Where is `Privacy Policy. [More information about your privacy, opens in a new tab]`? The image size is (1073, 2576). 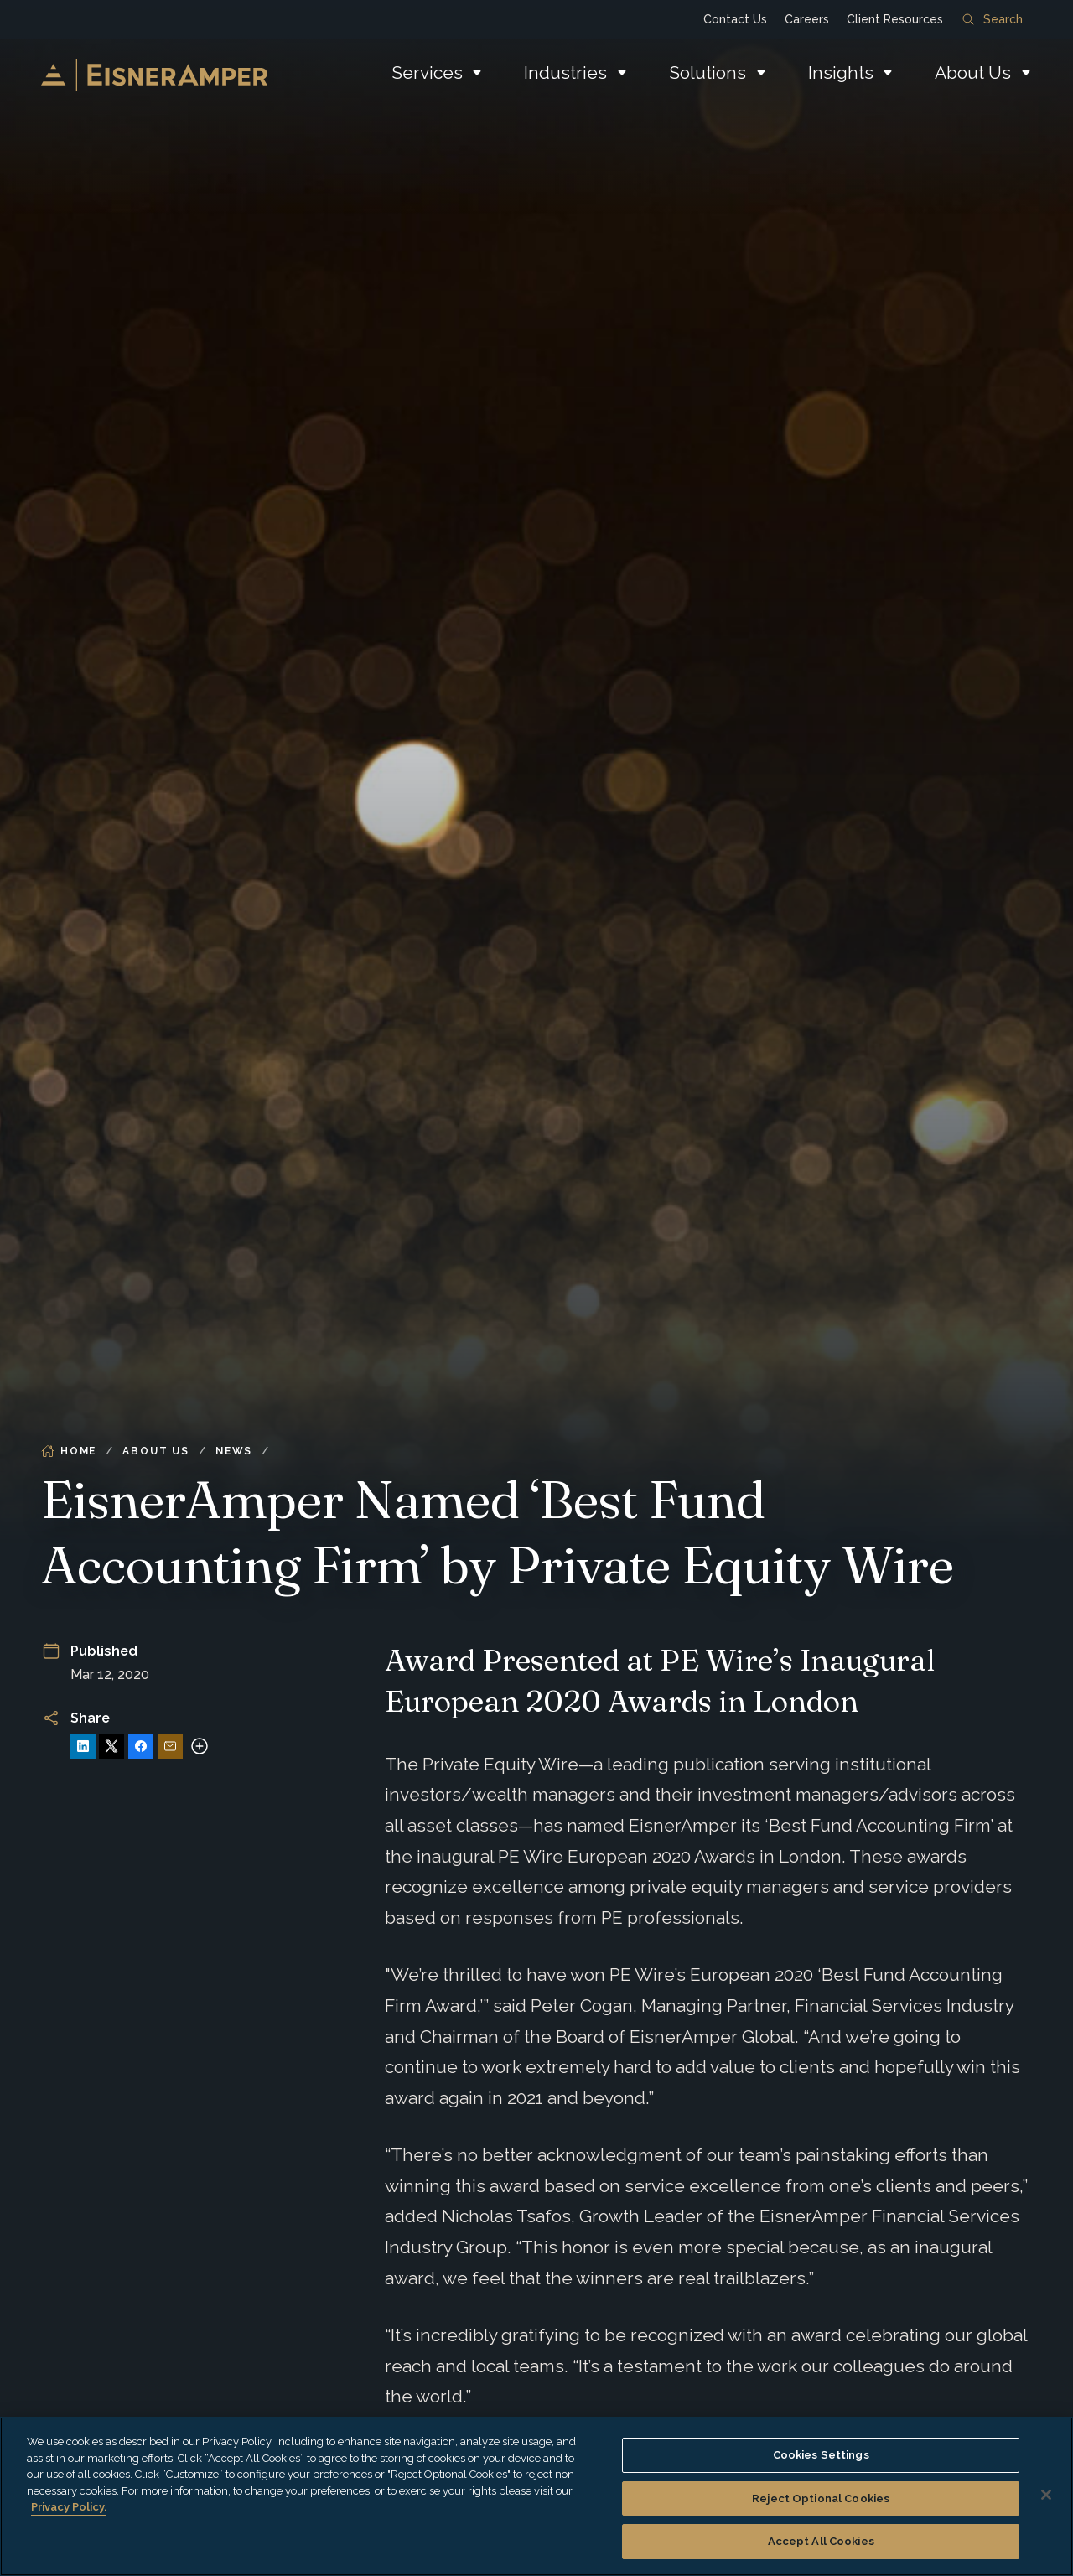 Privacy Policy. [More information about your privacy, opens in a new tab] is located at coordinates (68, 2507).